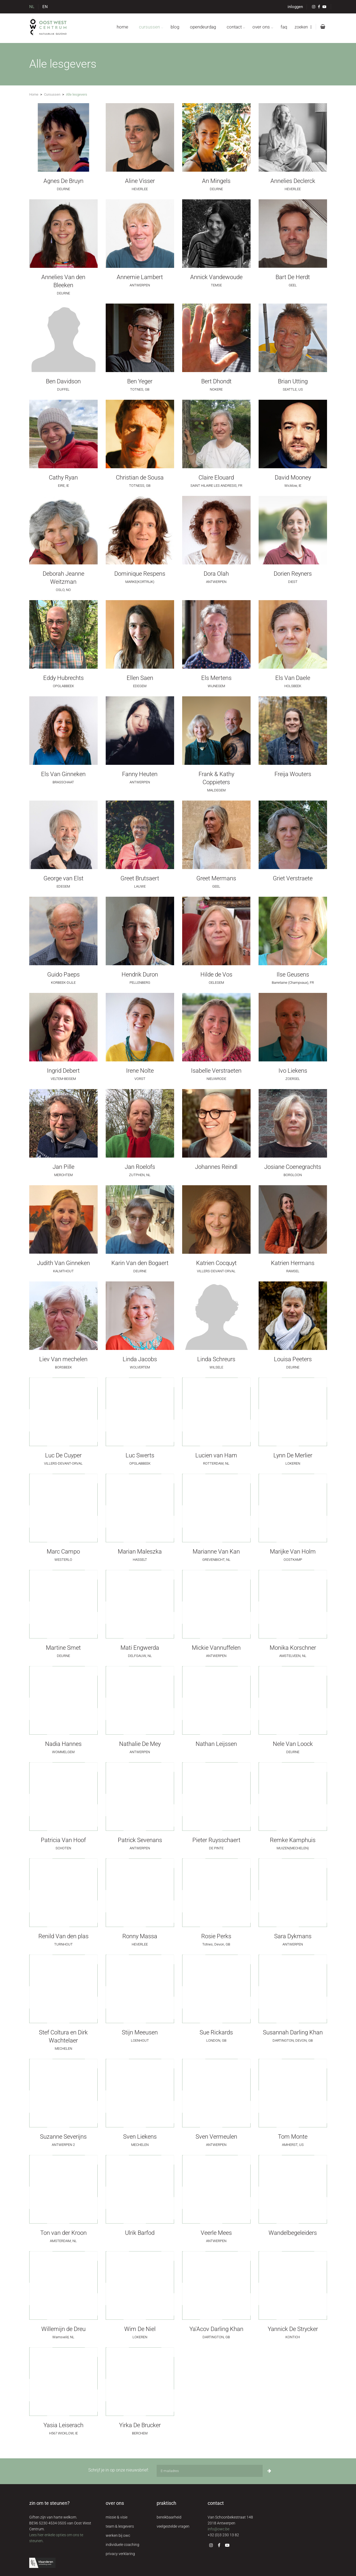 This screenshot has width=356, height=2576. What do you see at coordinates (63, 2425) in the screenshot?
I see `Yasia Leiserach` at bounding box center [63, 2425].